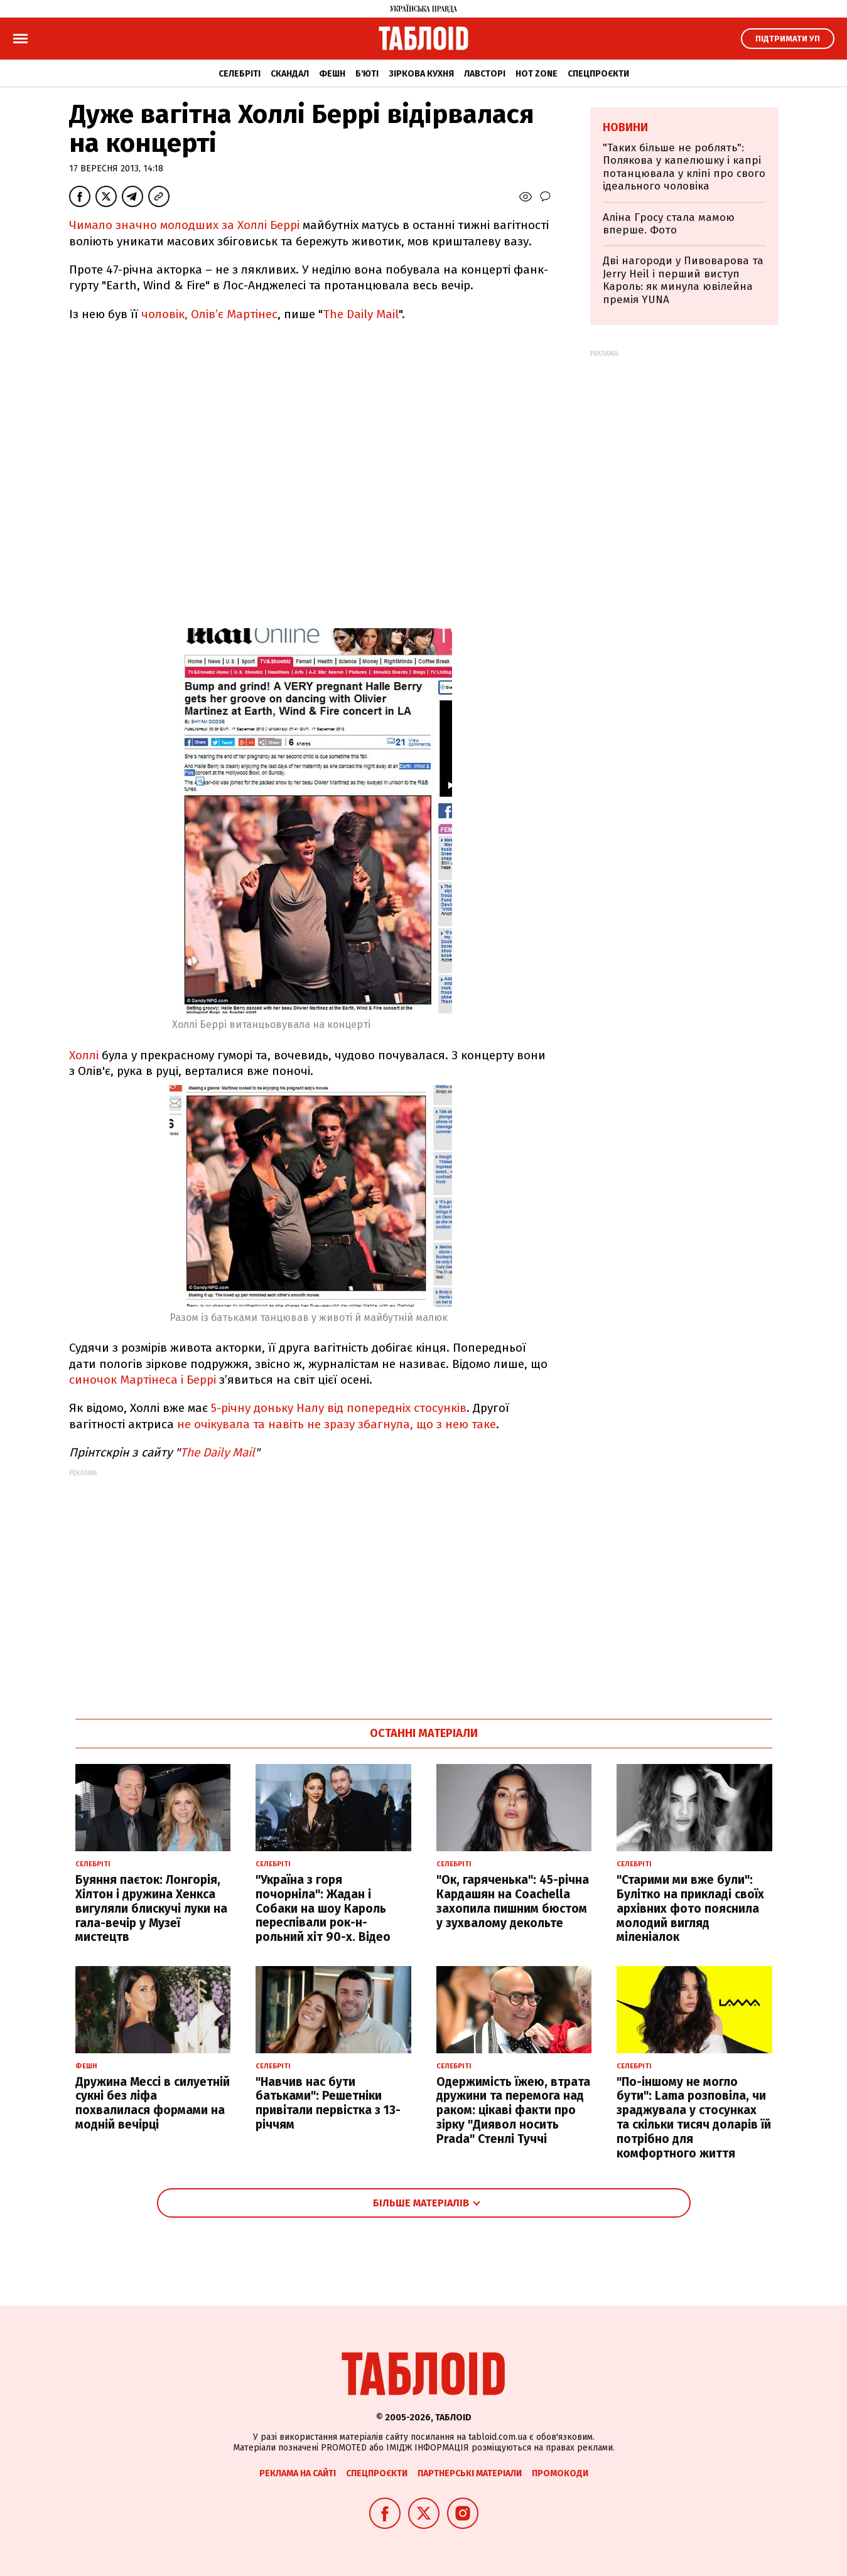  Describe the element at coordinates (361, 314) in the screenshot. I see `The Daily Mail` at that location.